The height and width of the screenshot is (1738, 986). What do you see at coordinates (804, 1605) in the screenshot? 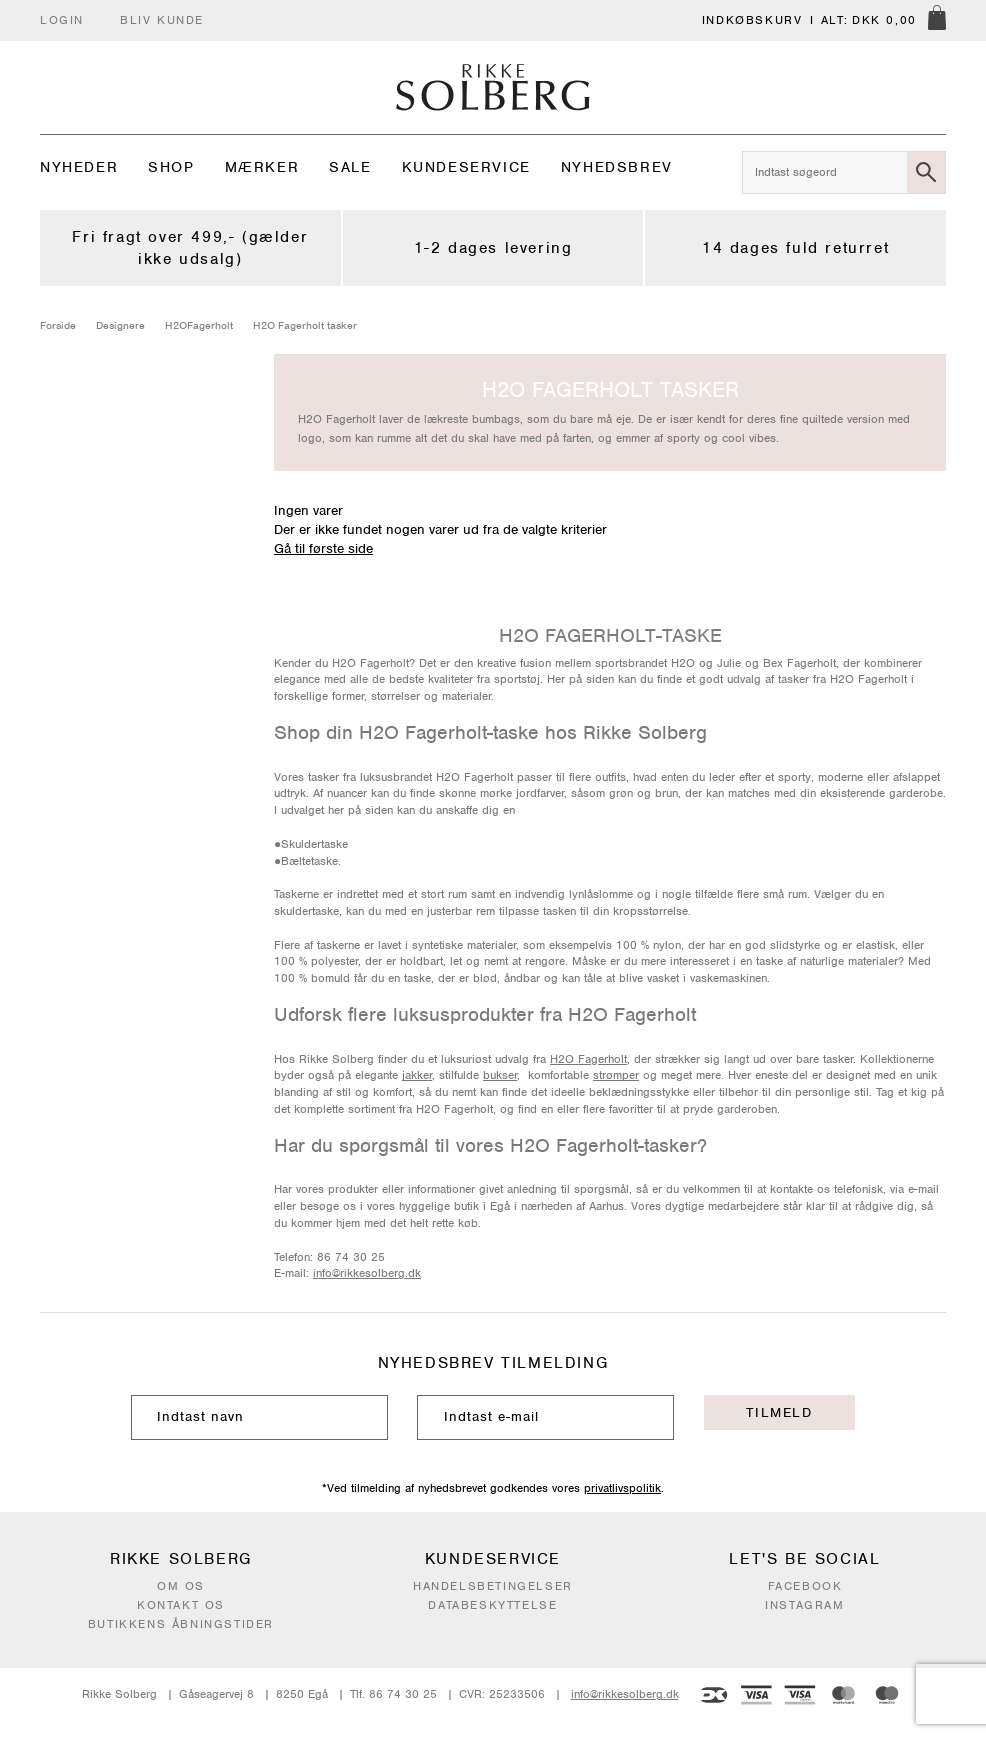
I see `Instagram` at bounding box center [804, 1605].